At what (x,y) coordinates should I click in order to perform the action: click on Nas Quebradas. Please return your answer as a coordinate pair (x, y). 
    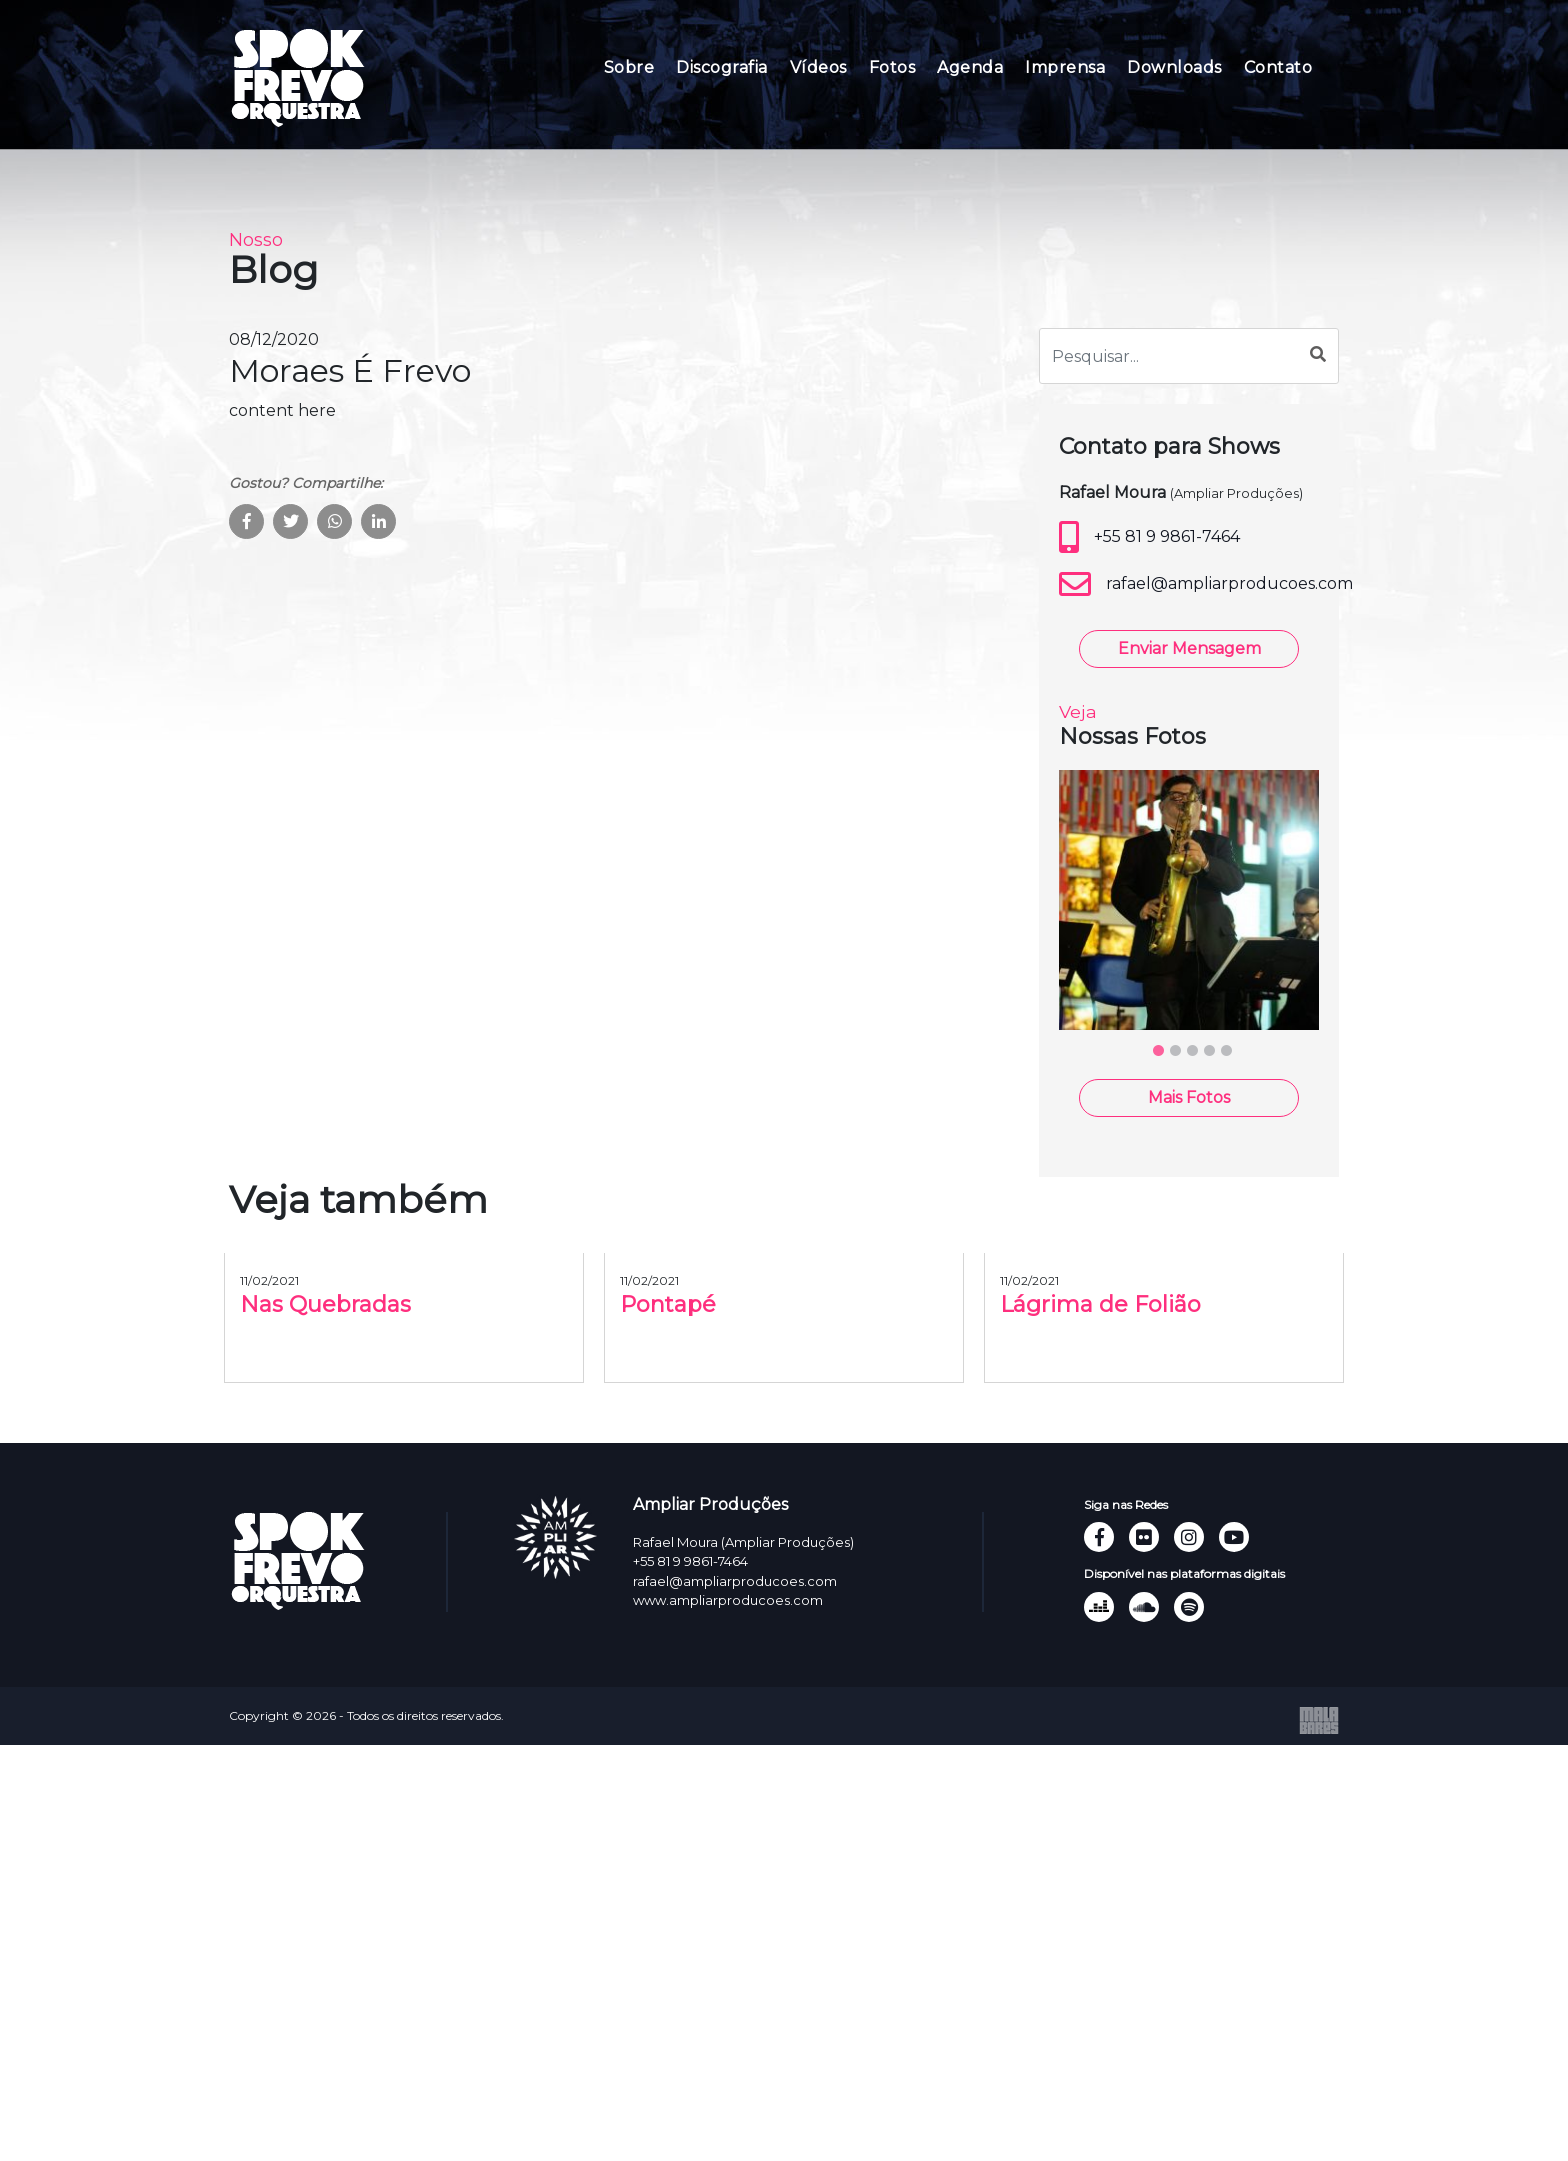
    Looking at the image, I should click on (325, 1425).